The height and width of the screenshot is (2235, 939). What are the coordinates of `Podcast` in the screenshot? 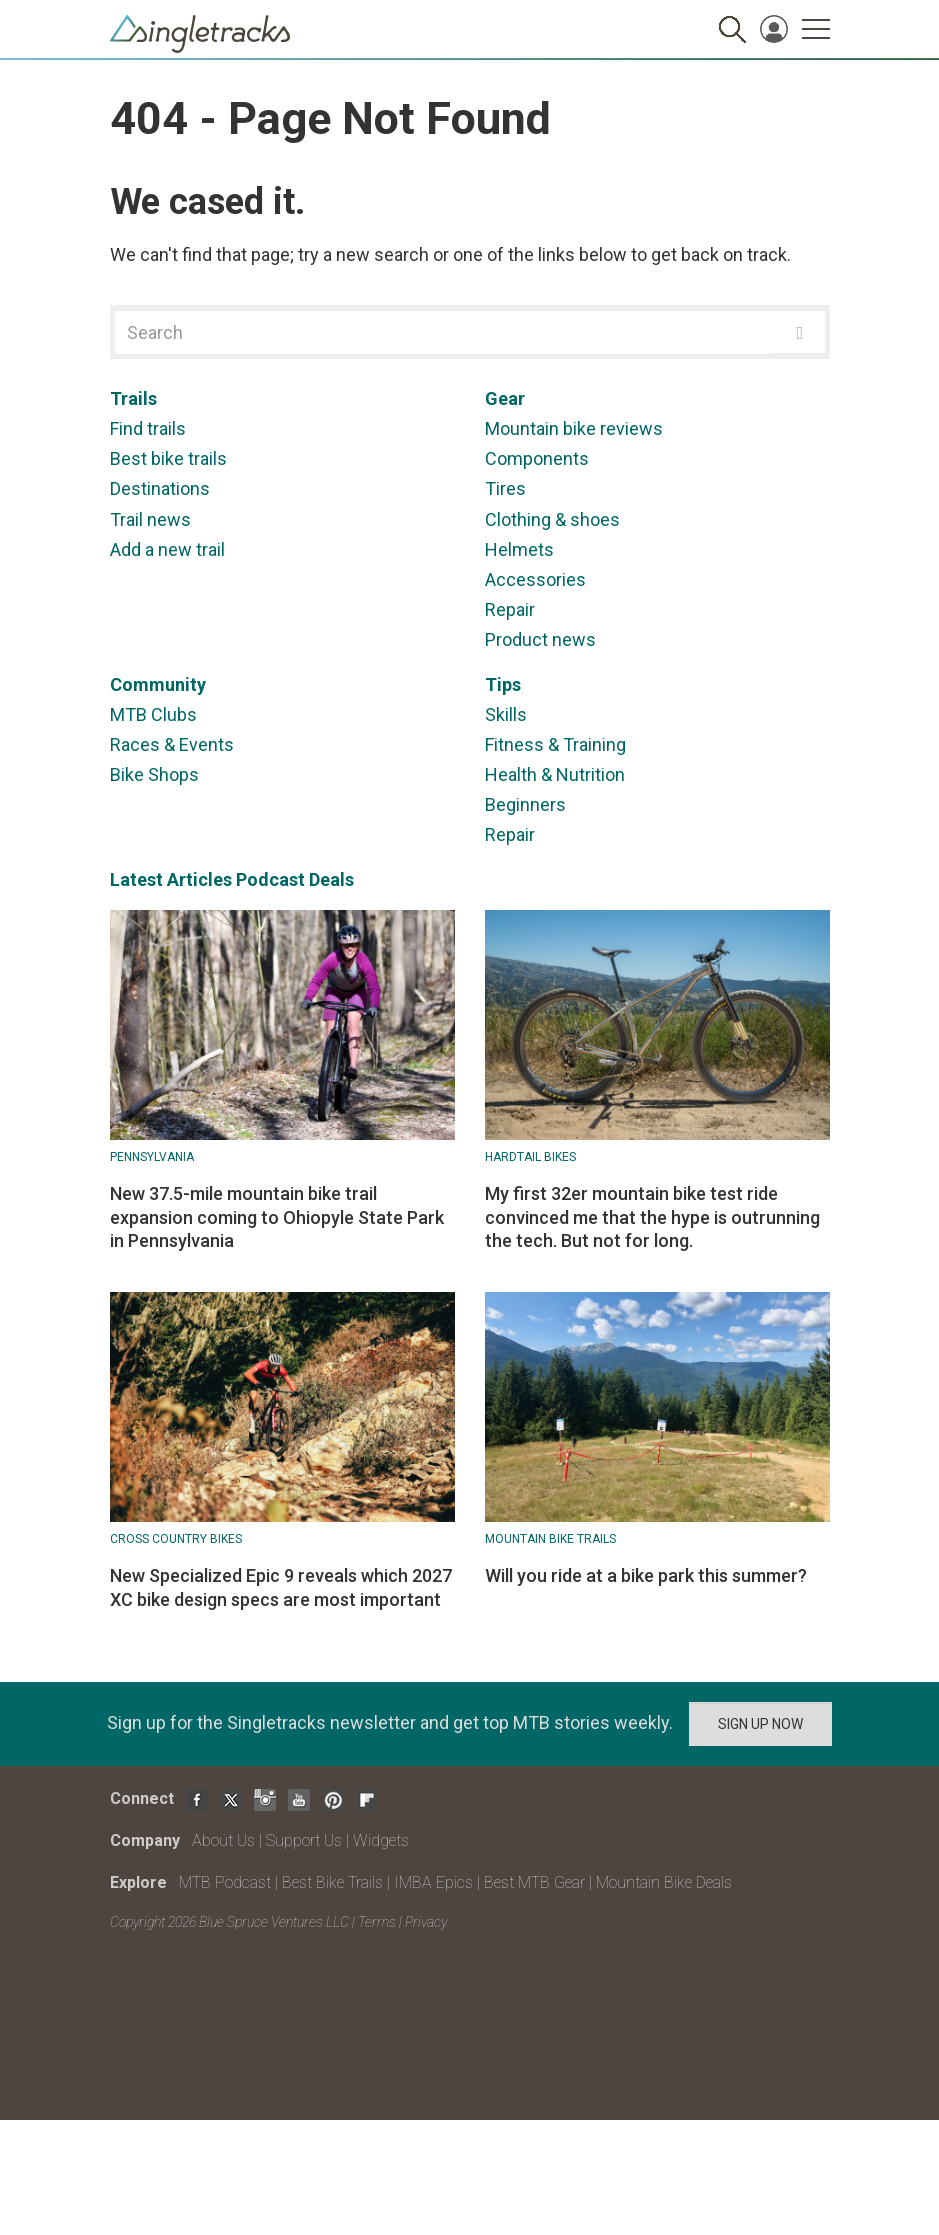 It's located at (270, 879).